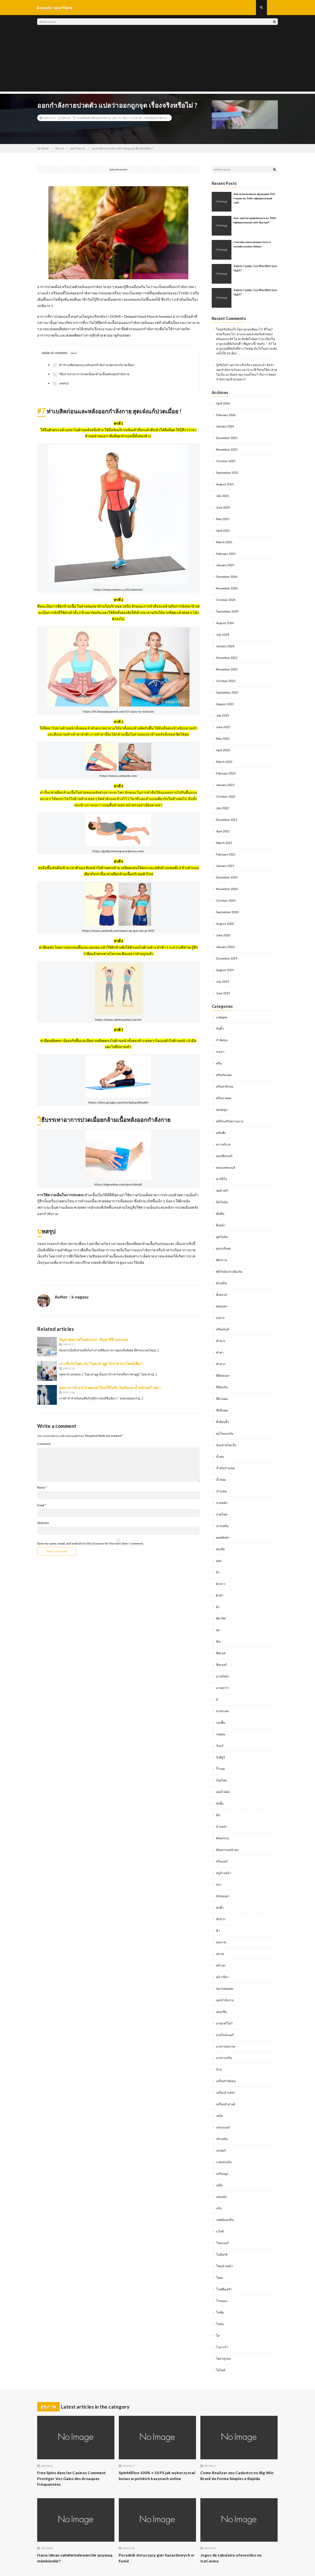  What do you see at coordinates (220, 1743) in the screenshot?
I see `ริ้วรอย` at bounding box center [220, 1743].